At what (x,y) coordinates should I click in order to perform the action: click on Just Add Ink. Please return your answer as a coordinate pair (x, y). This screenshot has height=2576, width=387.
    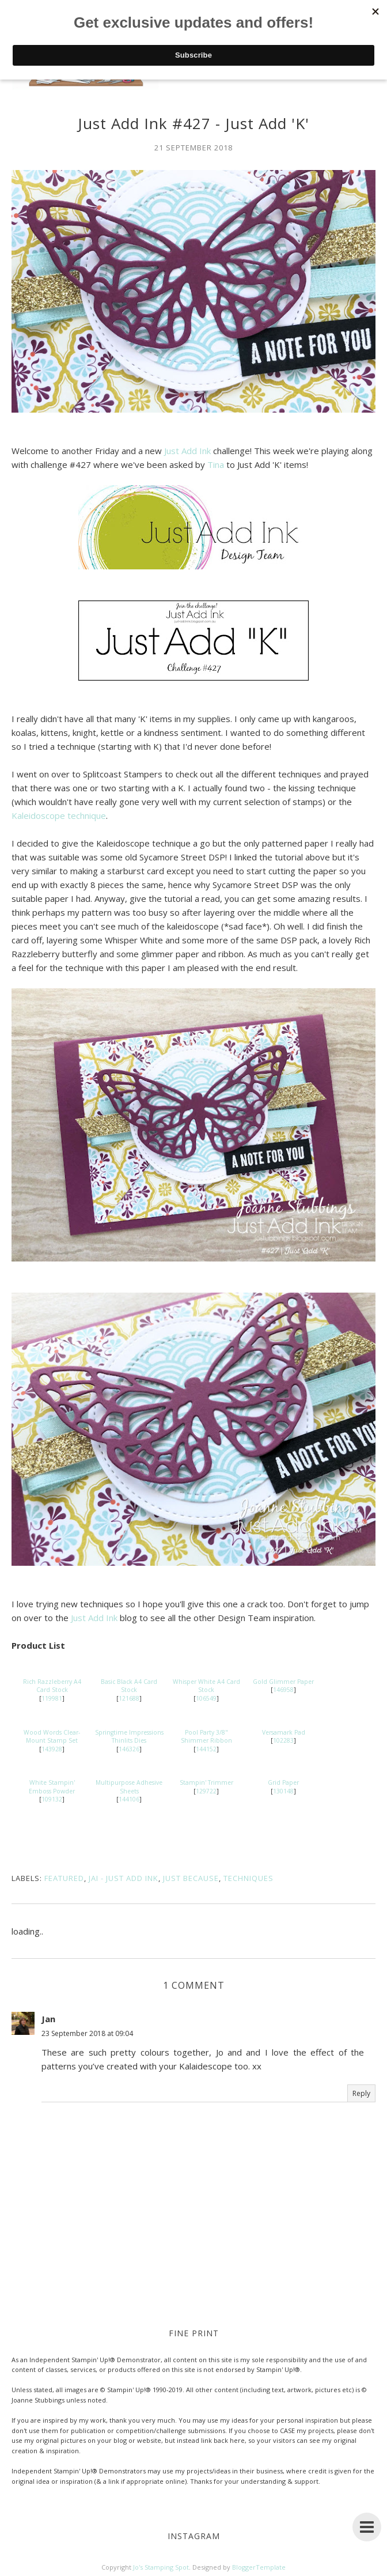
    Looking at the image, I should click on (187, 450).